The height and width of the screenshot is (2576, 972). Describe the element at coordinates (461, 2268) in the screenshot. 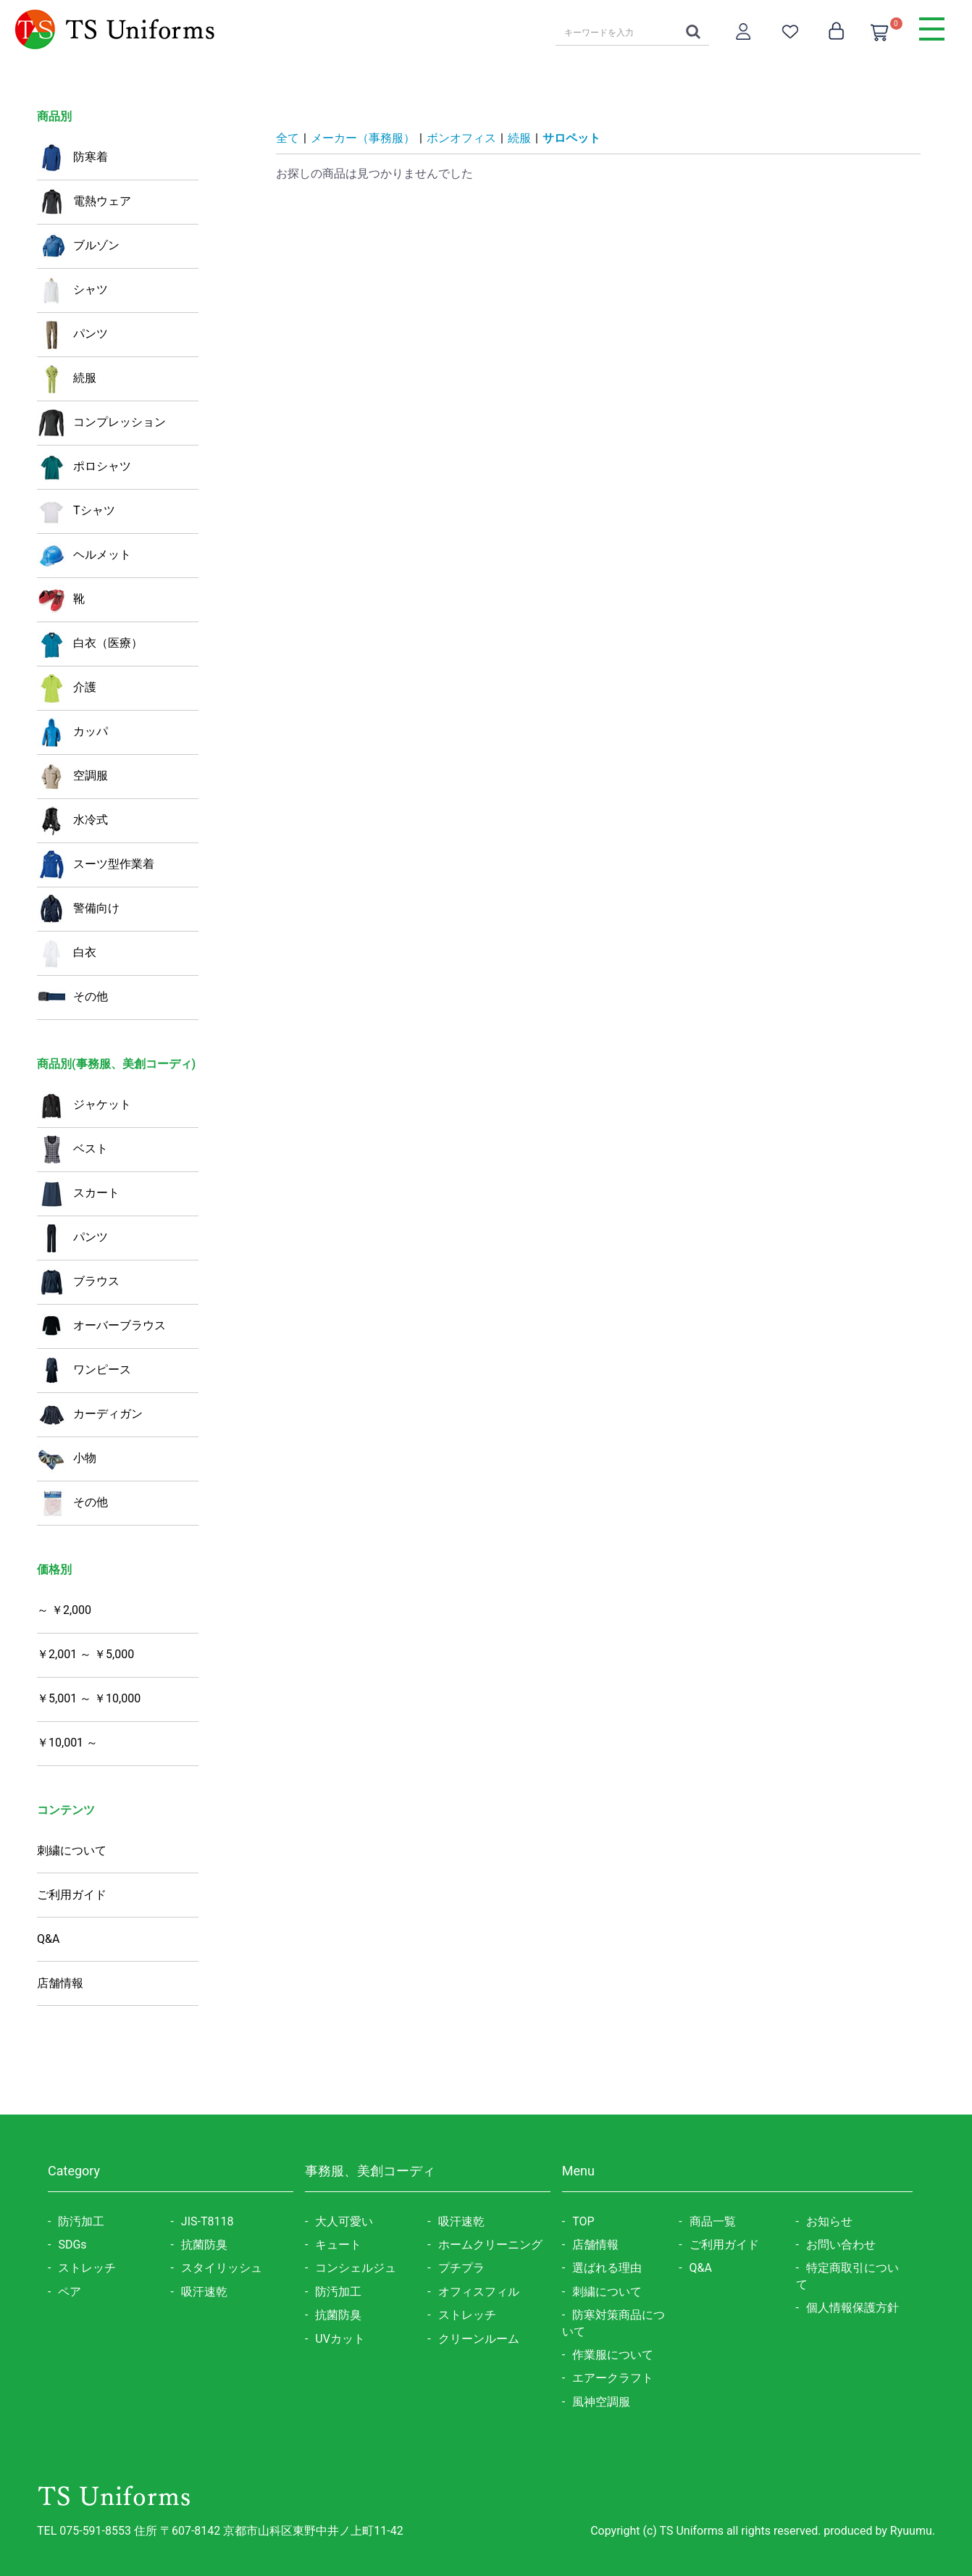

I see `プチプラ` at that location.